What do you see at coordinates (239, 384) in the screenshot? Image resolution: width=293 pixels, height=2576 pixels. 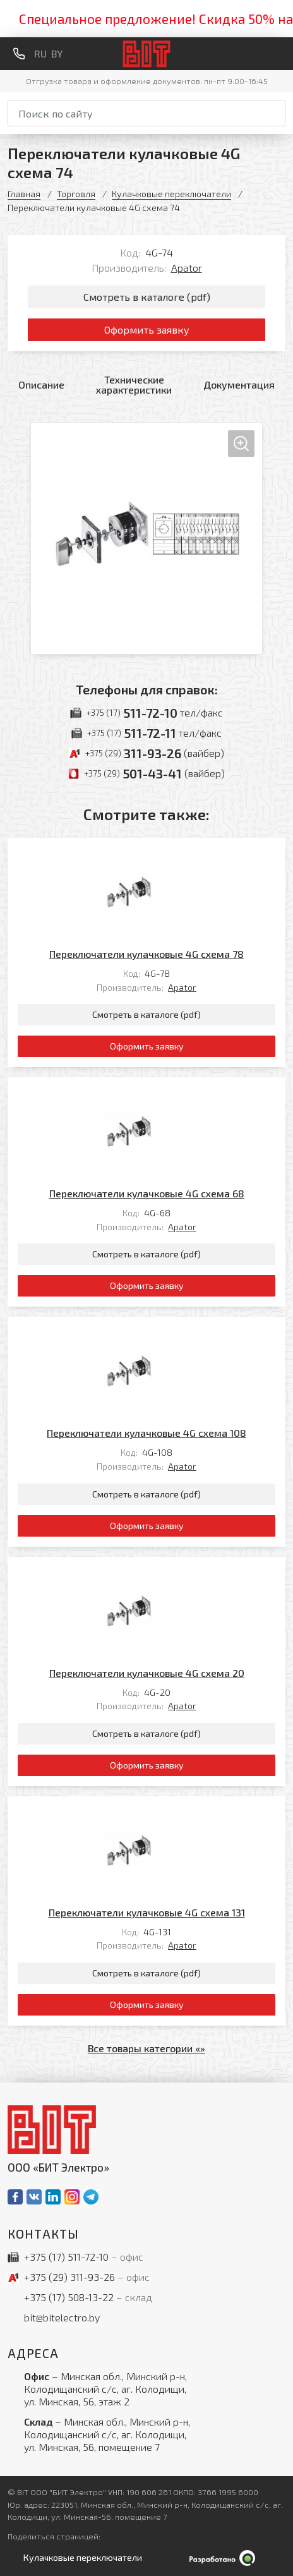 I see `Документация` at bounding box center [239, 384].